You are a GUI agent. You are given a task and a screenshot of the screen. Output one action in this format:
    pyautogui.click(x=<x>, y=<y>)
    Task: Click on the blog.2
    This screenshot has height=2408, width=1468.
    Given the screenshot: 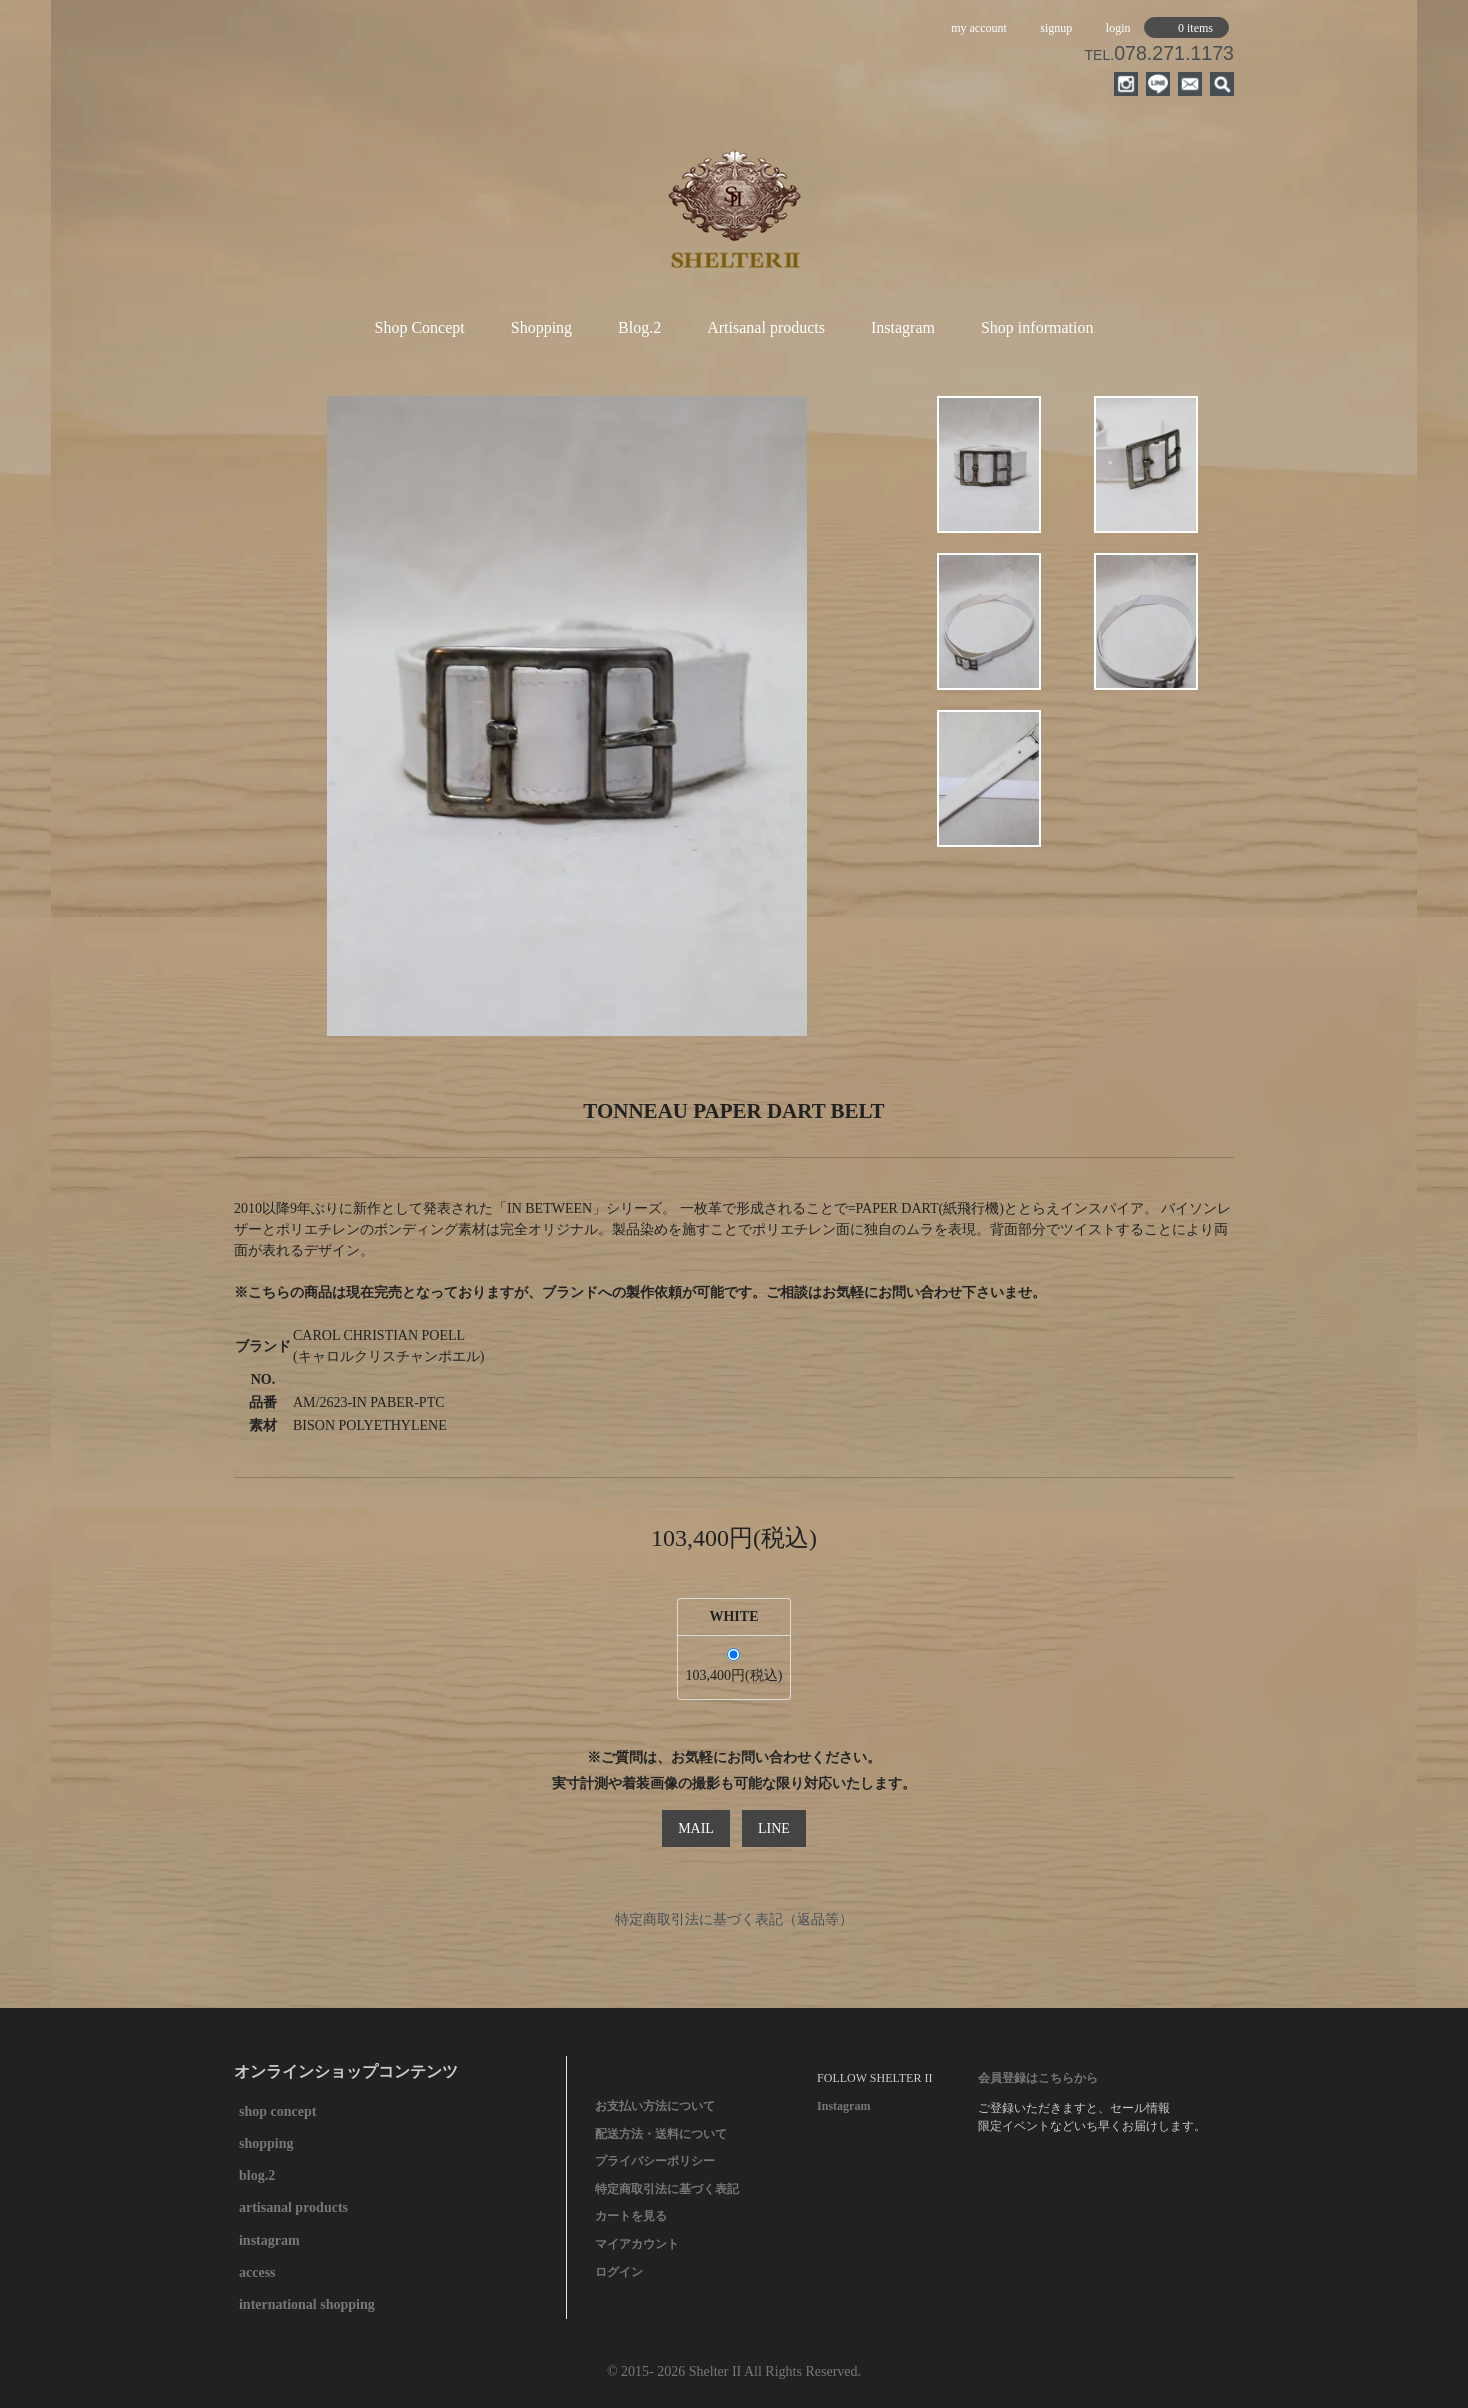 What is the action you would take?
    pyautogui.click(x=257, y=2175)
    